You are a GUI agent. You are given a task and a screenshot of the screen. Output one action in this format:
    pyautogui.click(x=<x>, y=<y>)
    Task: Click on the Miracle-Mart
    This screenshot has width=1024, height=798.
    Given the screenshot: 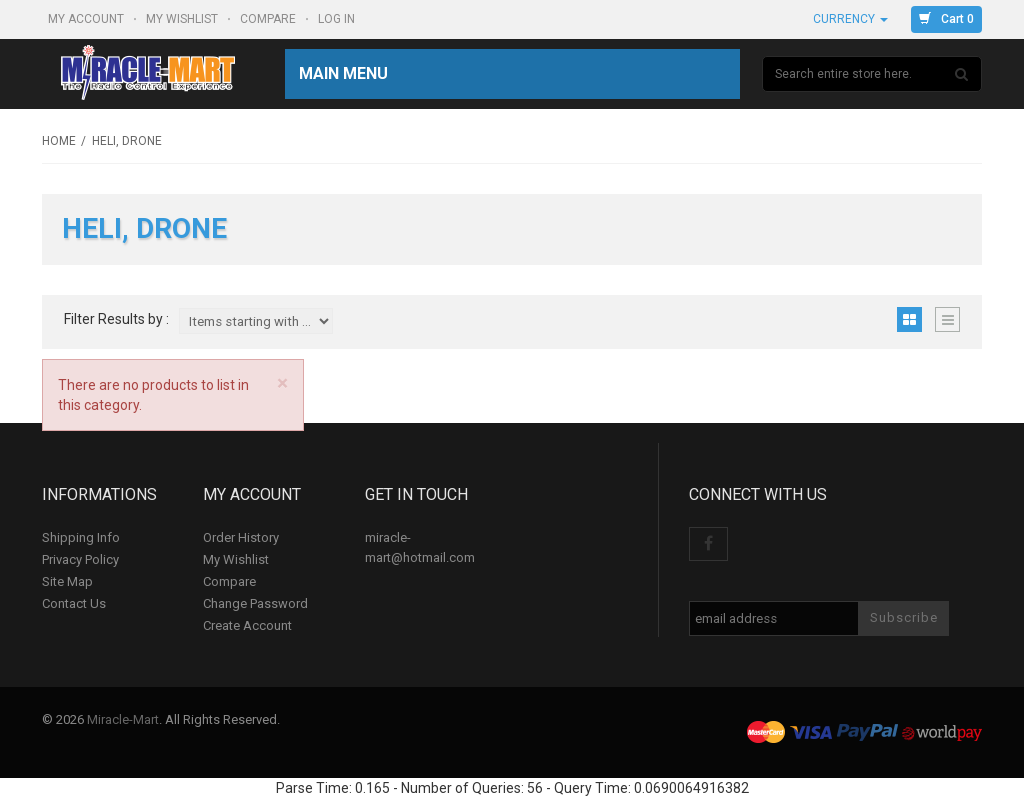 What is the action you would take?
    pyautogui.click(x=123, y=719)
    